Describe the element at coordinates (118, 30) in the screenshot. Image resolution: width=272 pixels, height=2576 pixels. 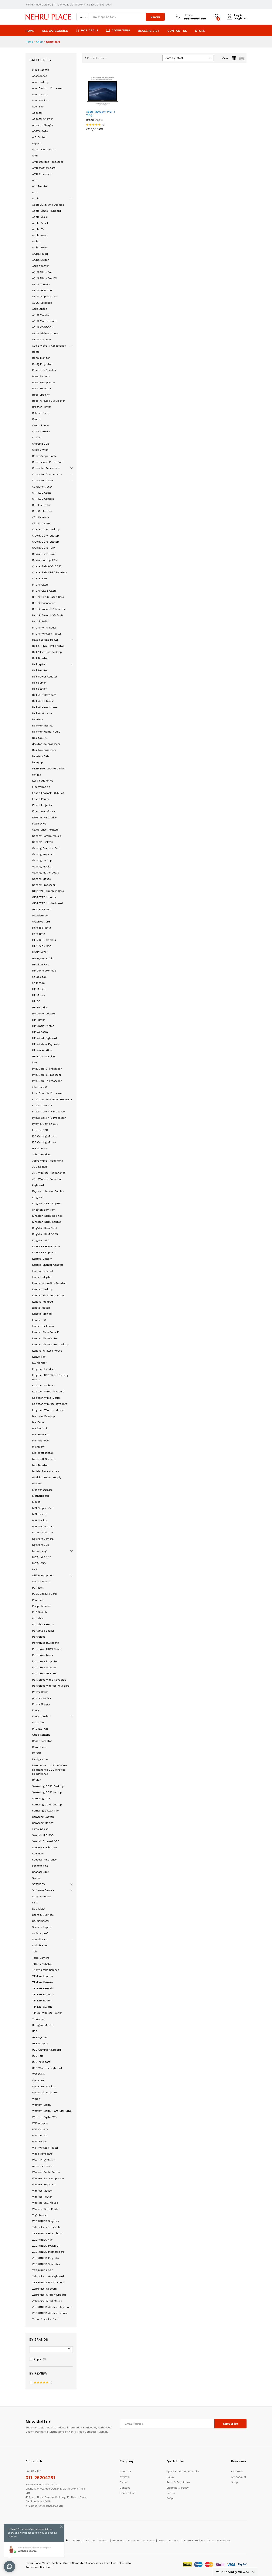
I see `Computers [button]` at that location.